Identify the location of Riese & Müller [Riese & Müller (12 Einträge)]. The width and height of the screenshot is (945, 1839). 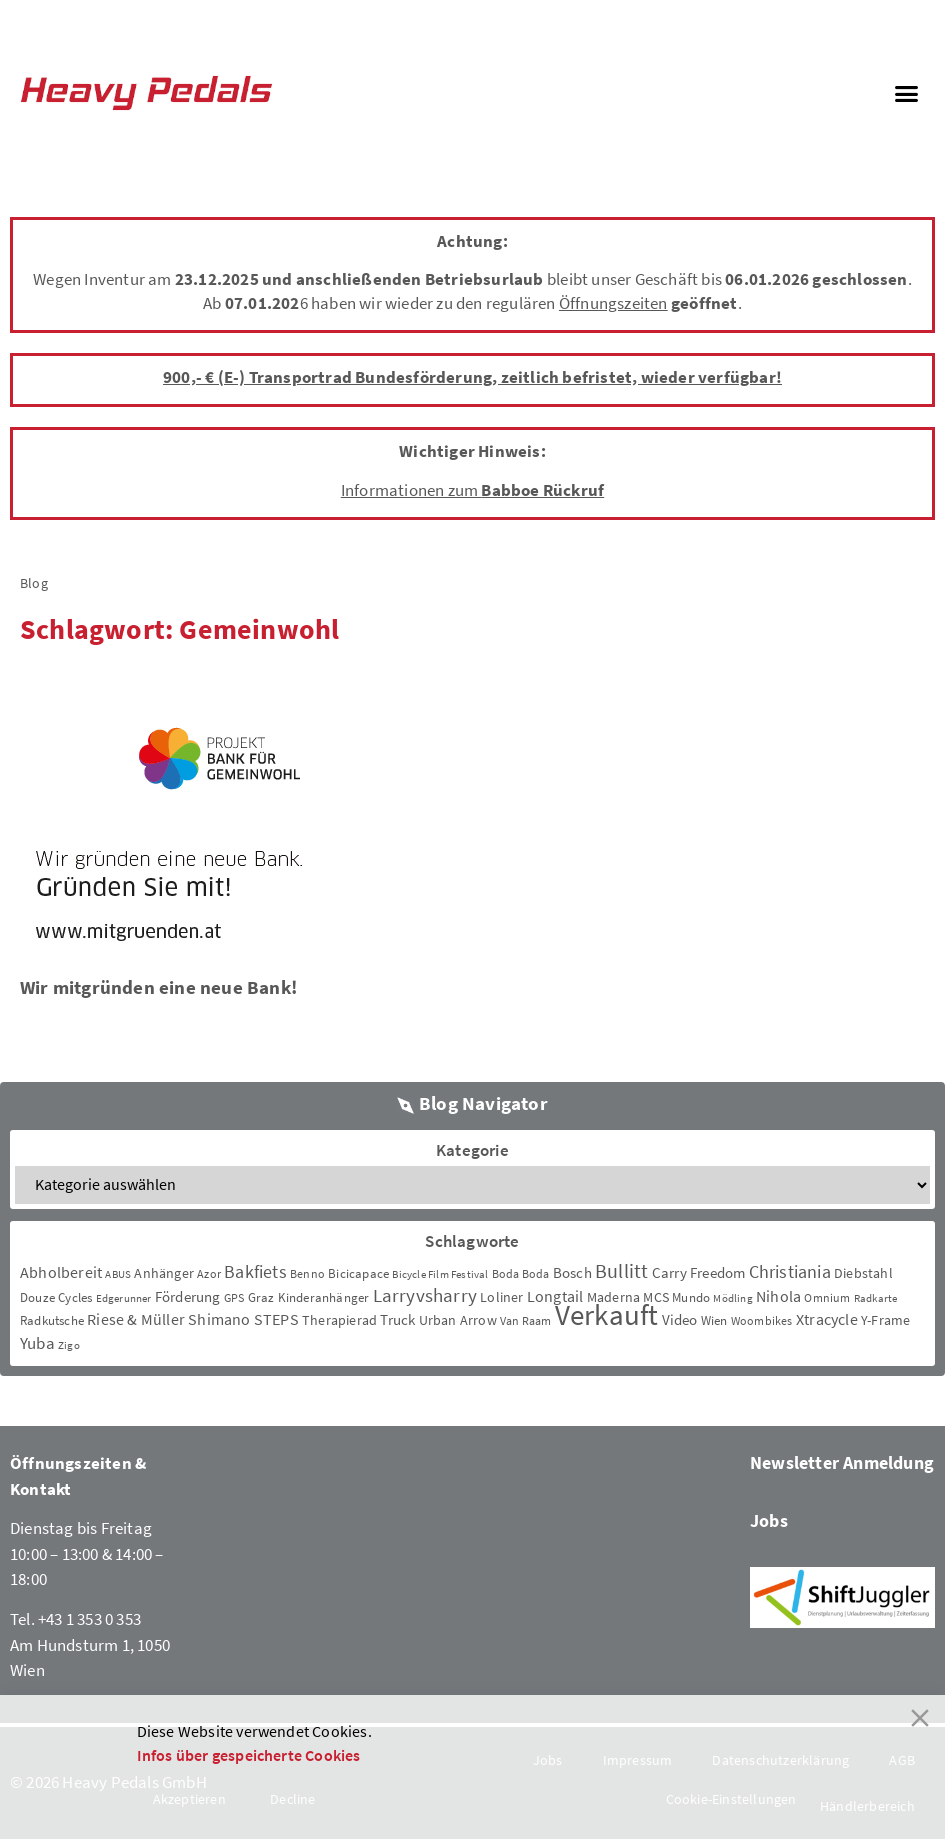
(136, 1319).